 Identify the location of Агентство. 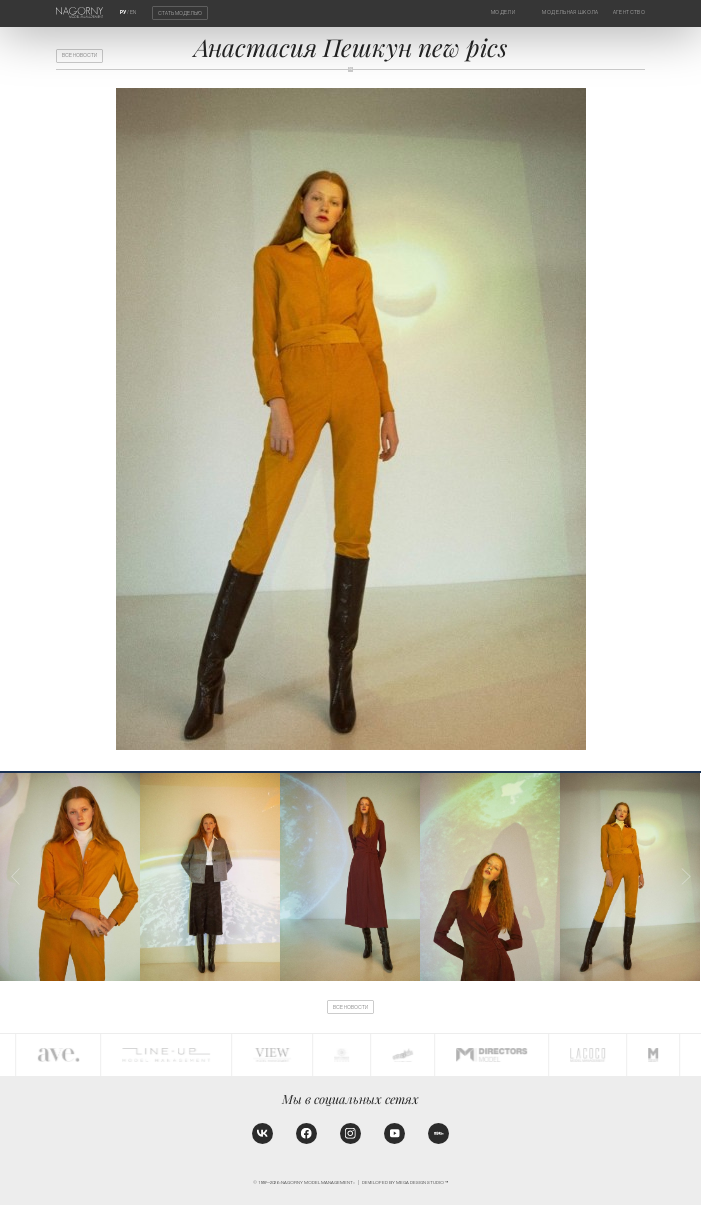
(629, 12).